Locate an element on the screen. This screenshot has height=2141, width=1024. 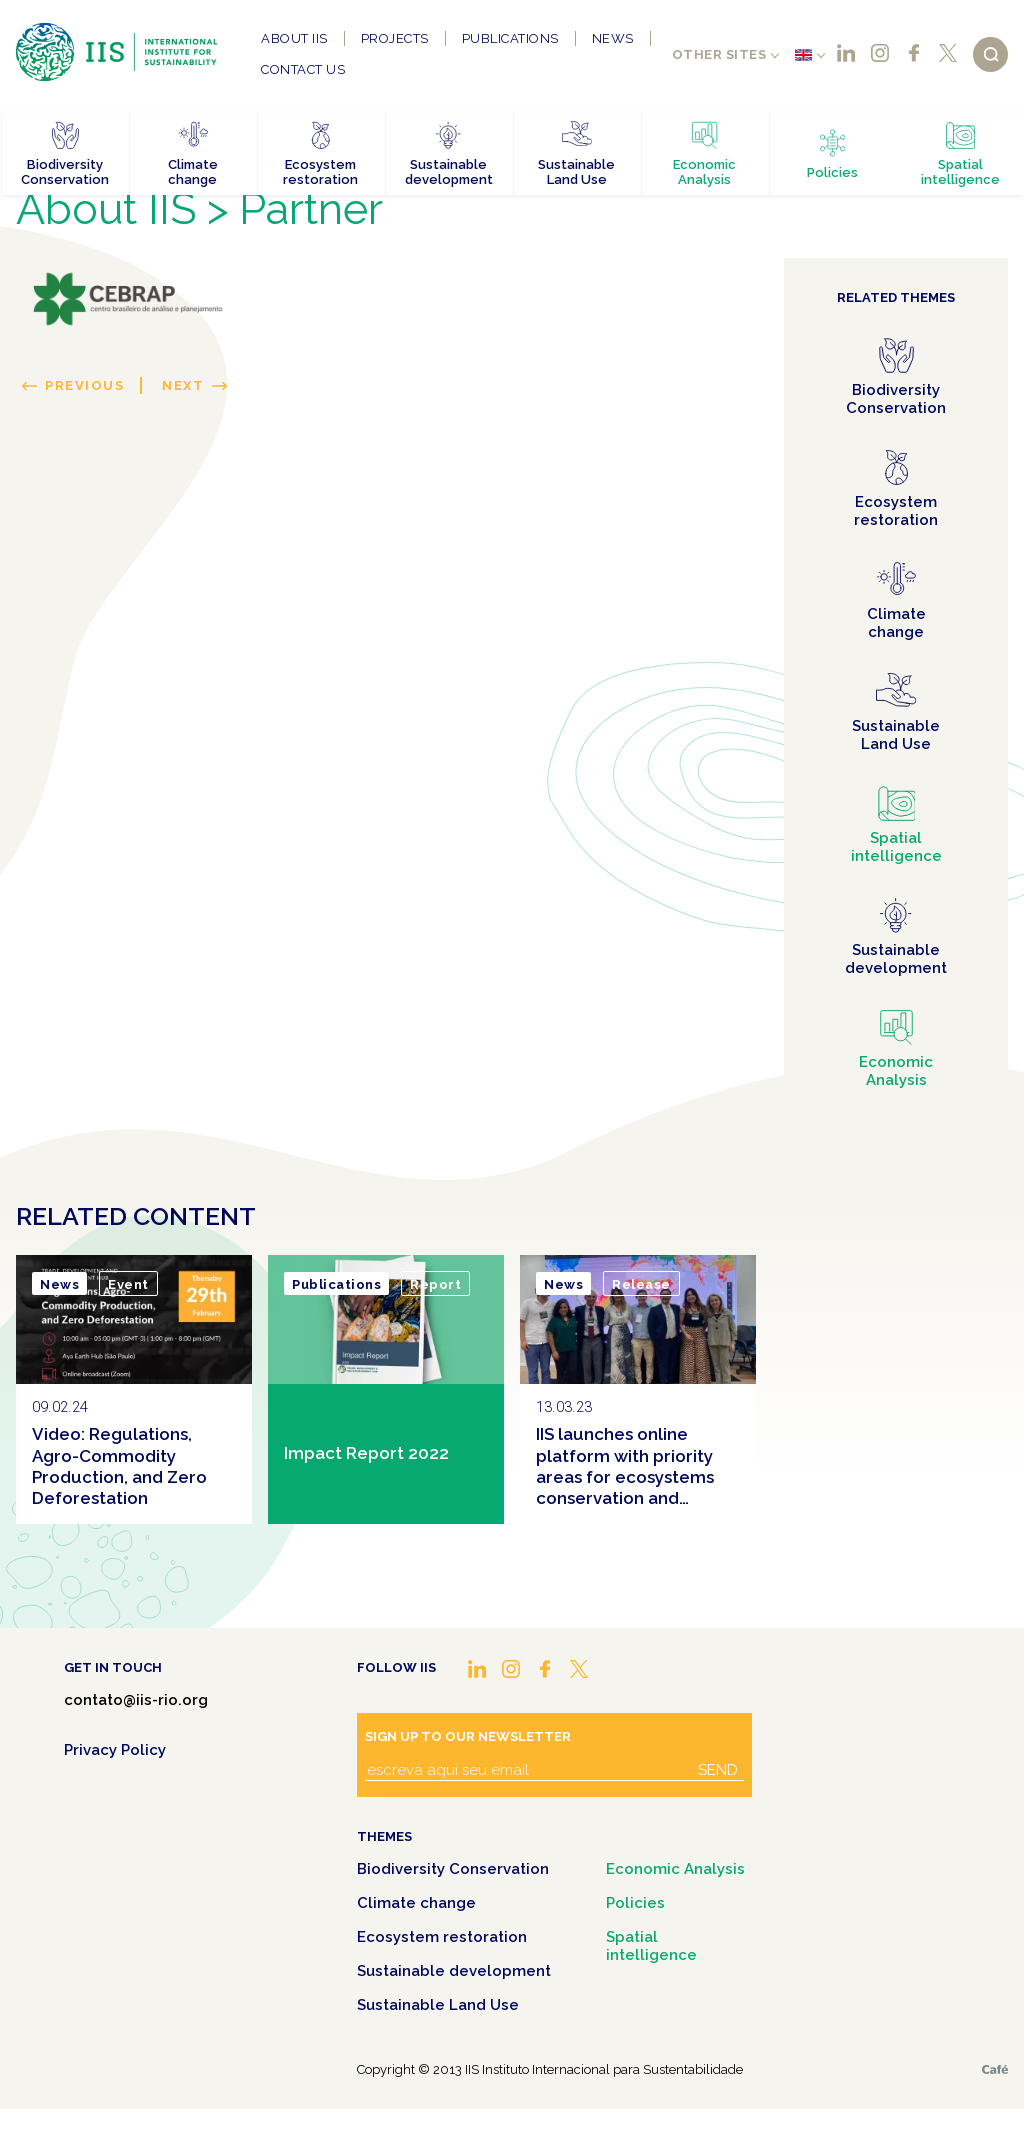
Next is located at coordinates (183, 385).